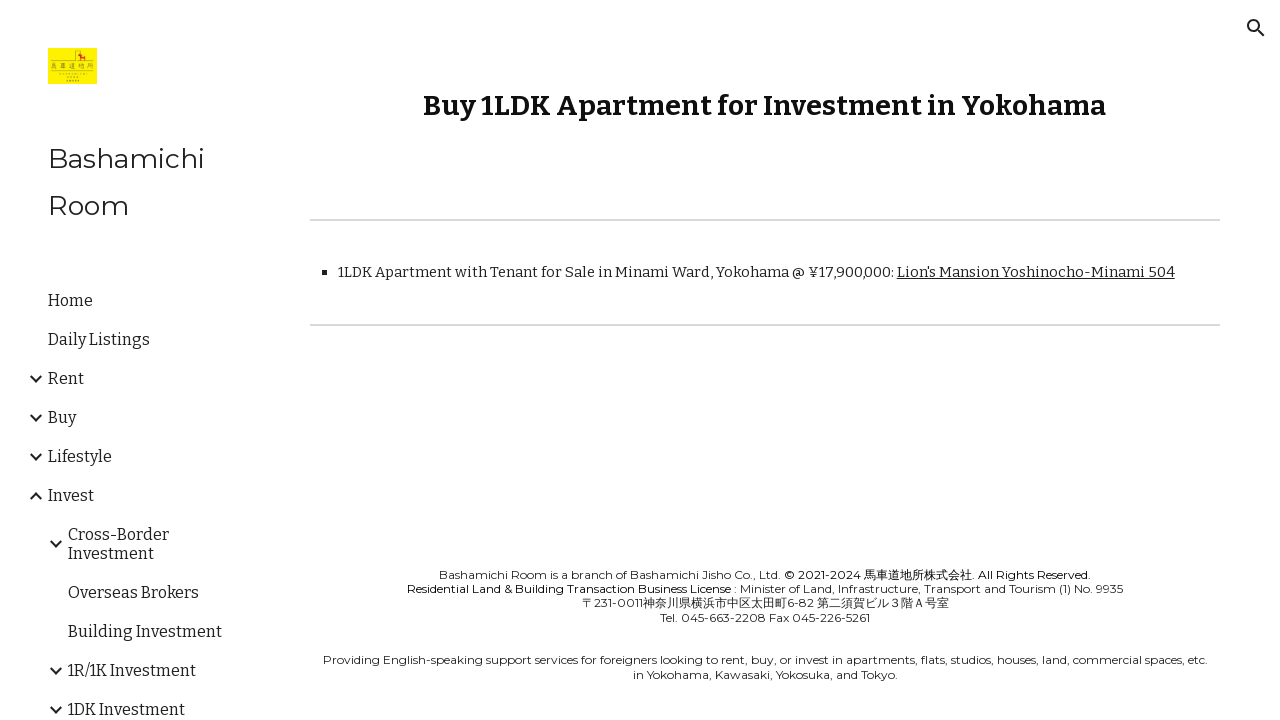 This screenshot has width=1280, height=720. I want to click on Home [link], so click(70, 300).